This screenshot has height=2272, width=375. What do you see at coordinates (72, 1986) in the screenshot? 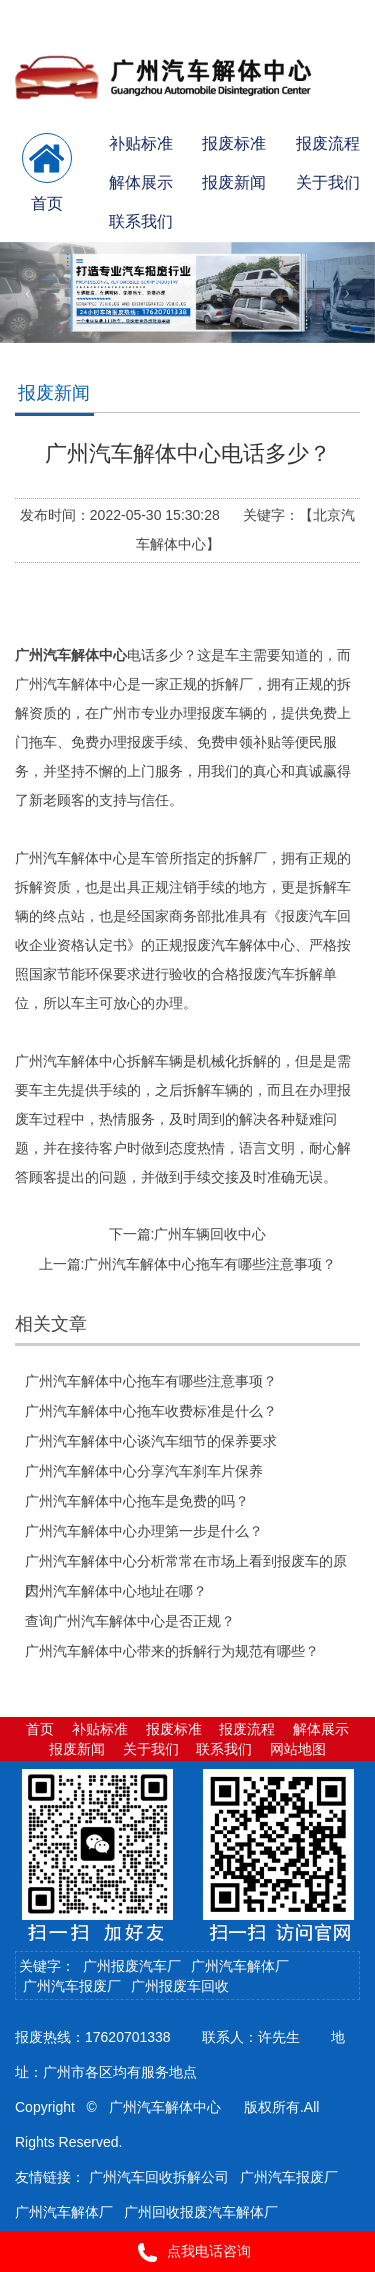
I see `广州汽车报废厂` at bounding box center [72, 1986].